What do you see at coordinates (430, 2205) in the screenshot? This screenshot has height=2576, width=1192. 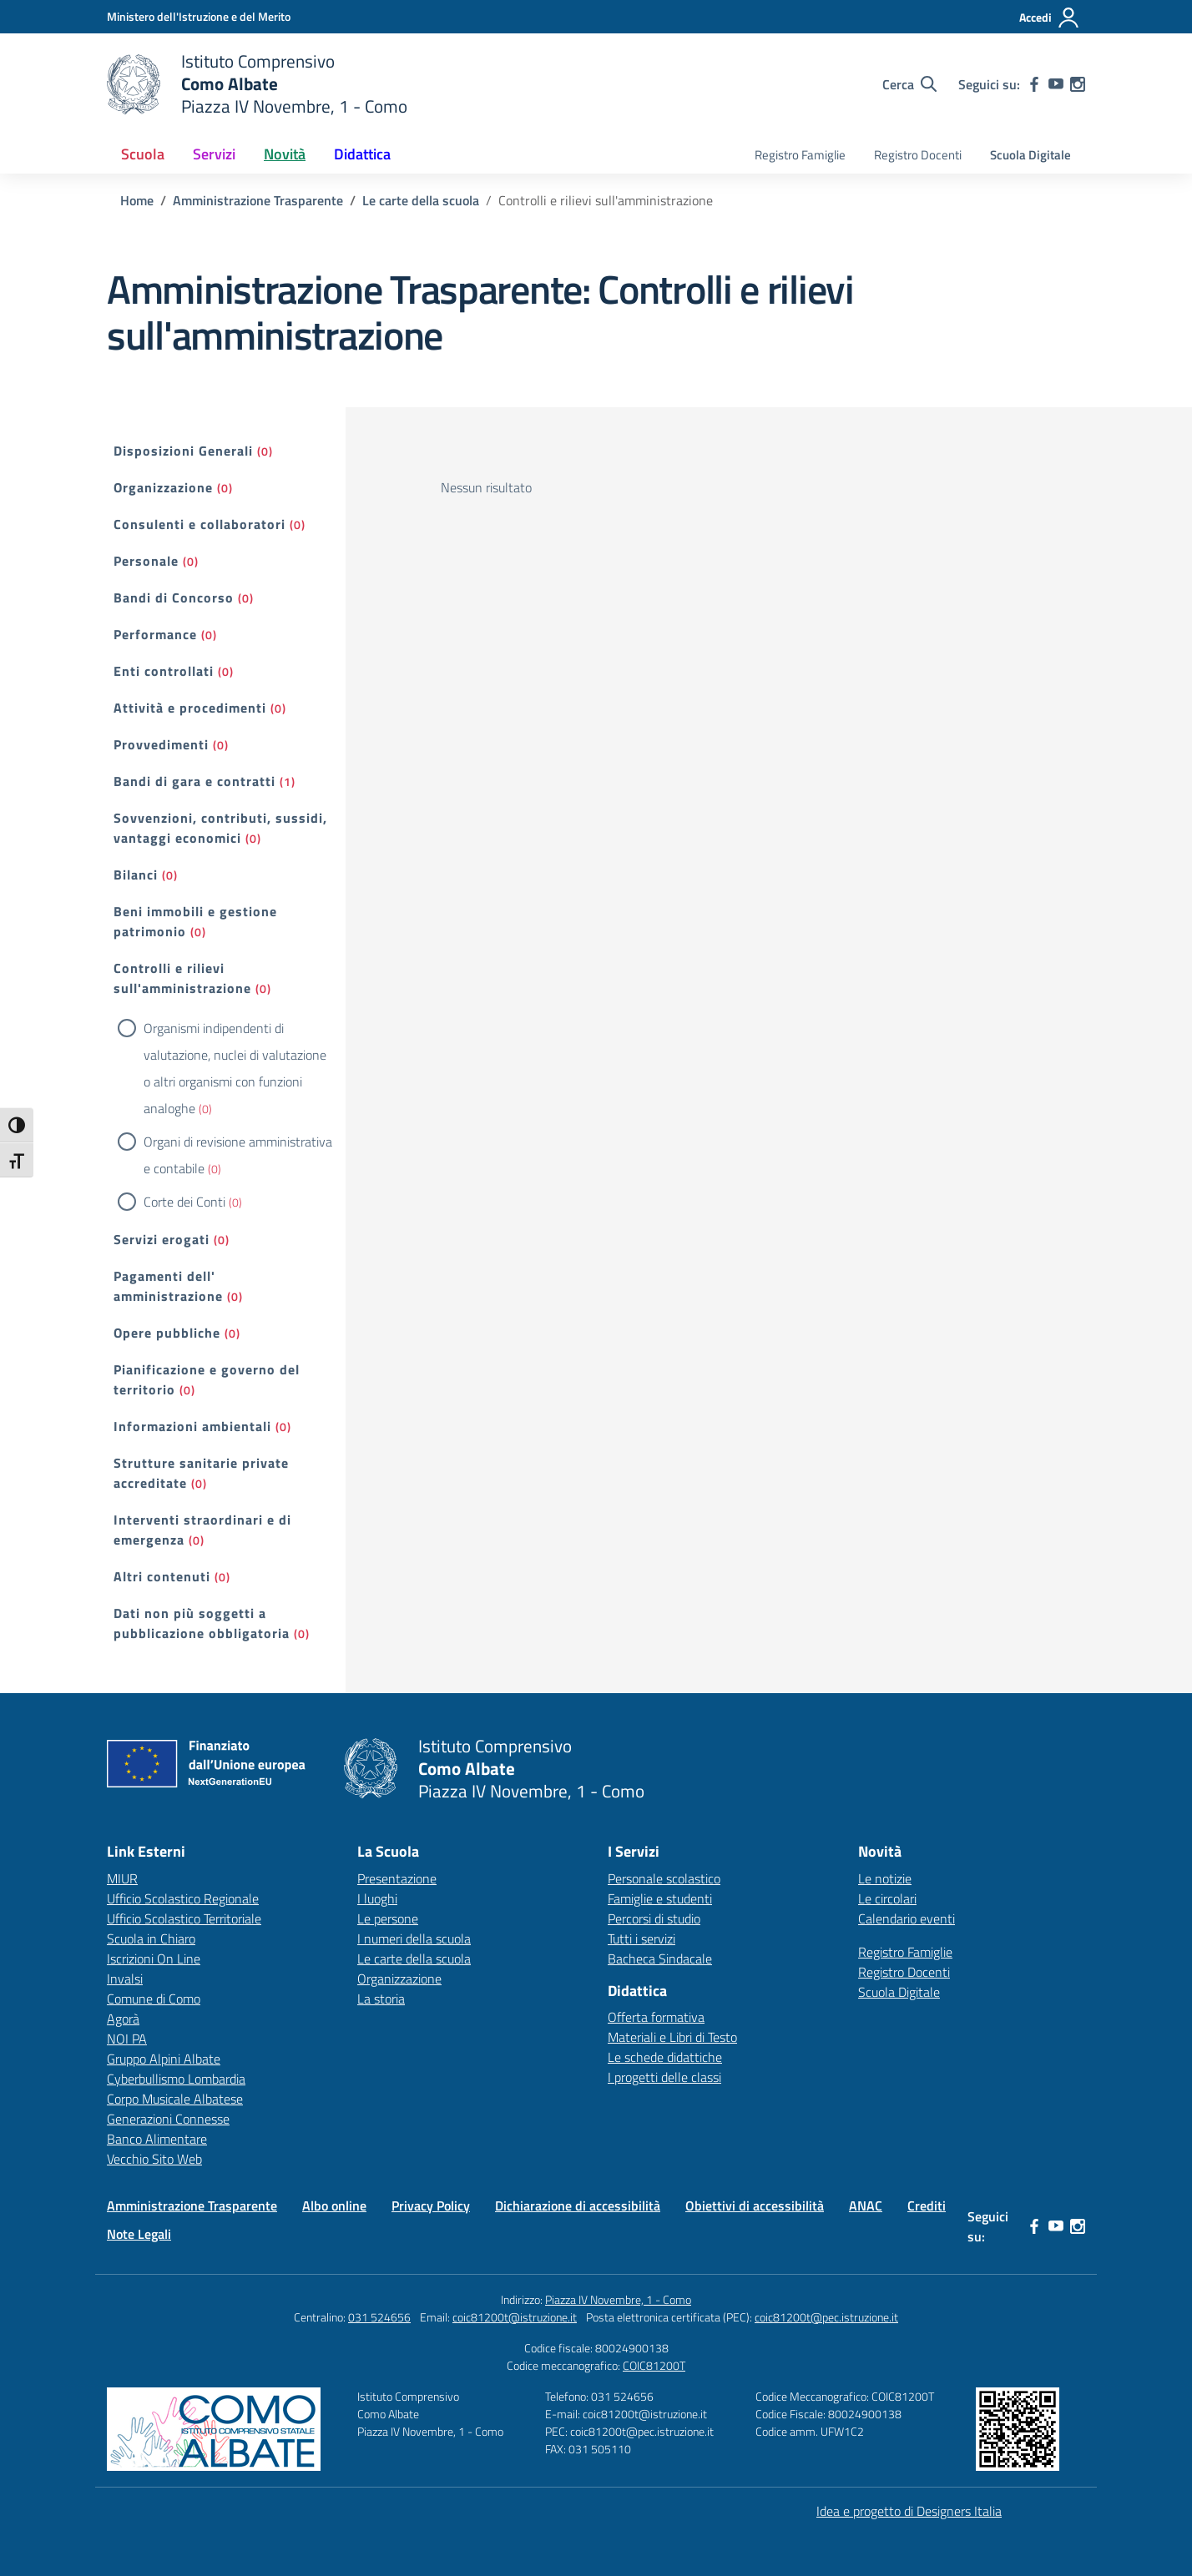 I see `Privacy Policy` at bounding box center [430, 2205].